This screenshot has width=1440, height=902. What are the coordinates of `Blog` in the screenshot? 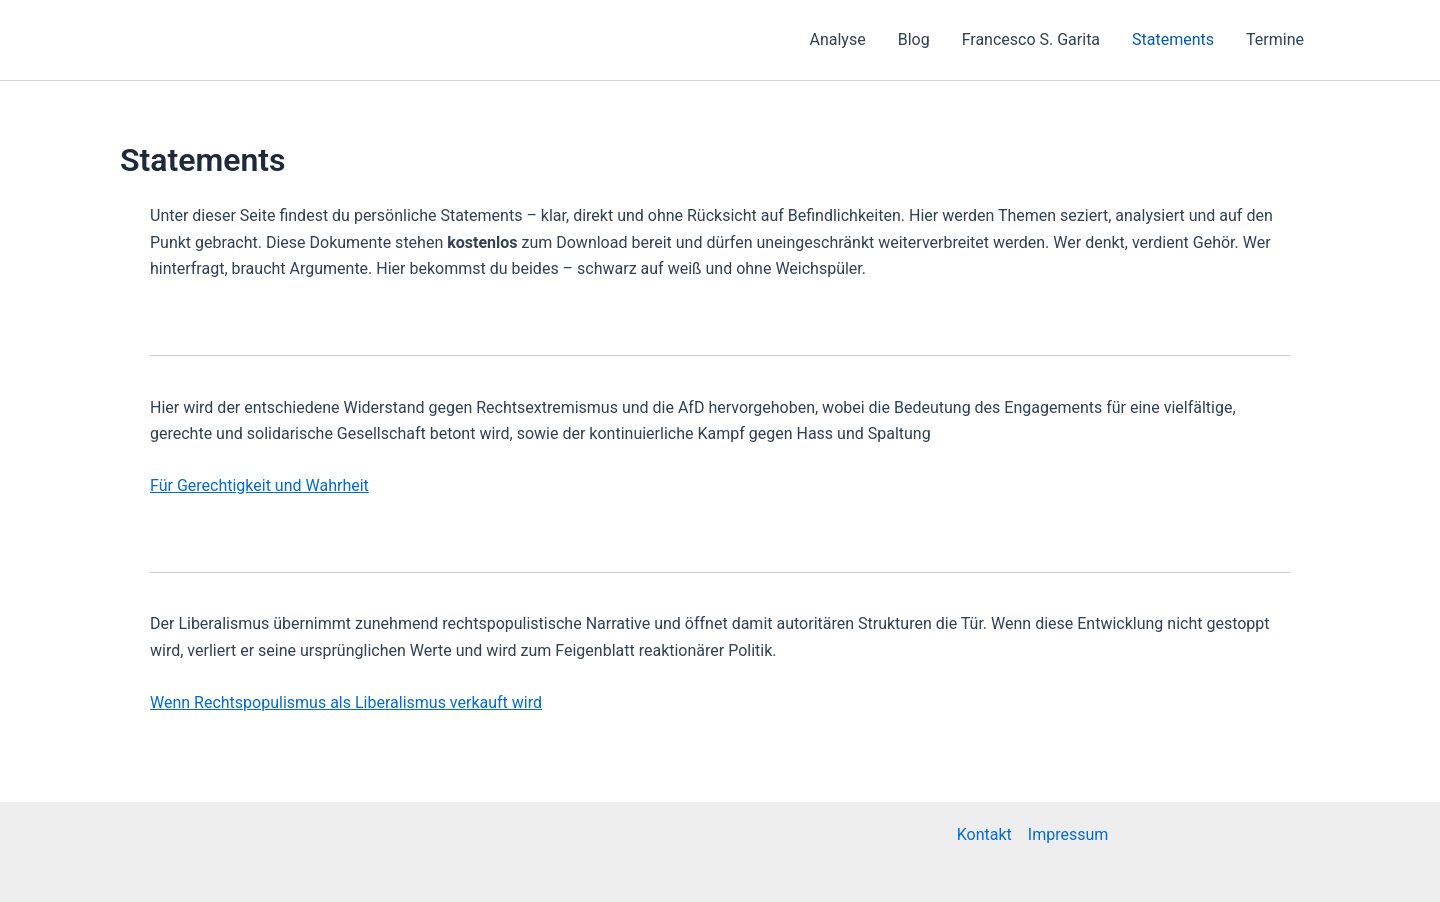 It's located at (914, 39).